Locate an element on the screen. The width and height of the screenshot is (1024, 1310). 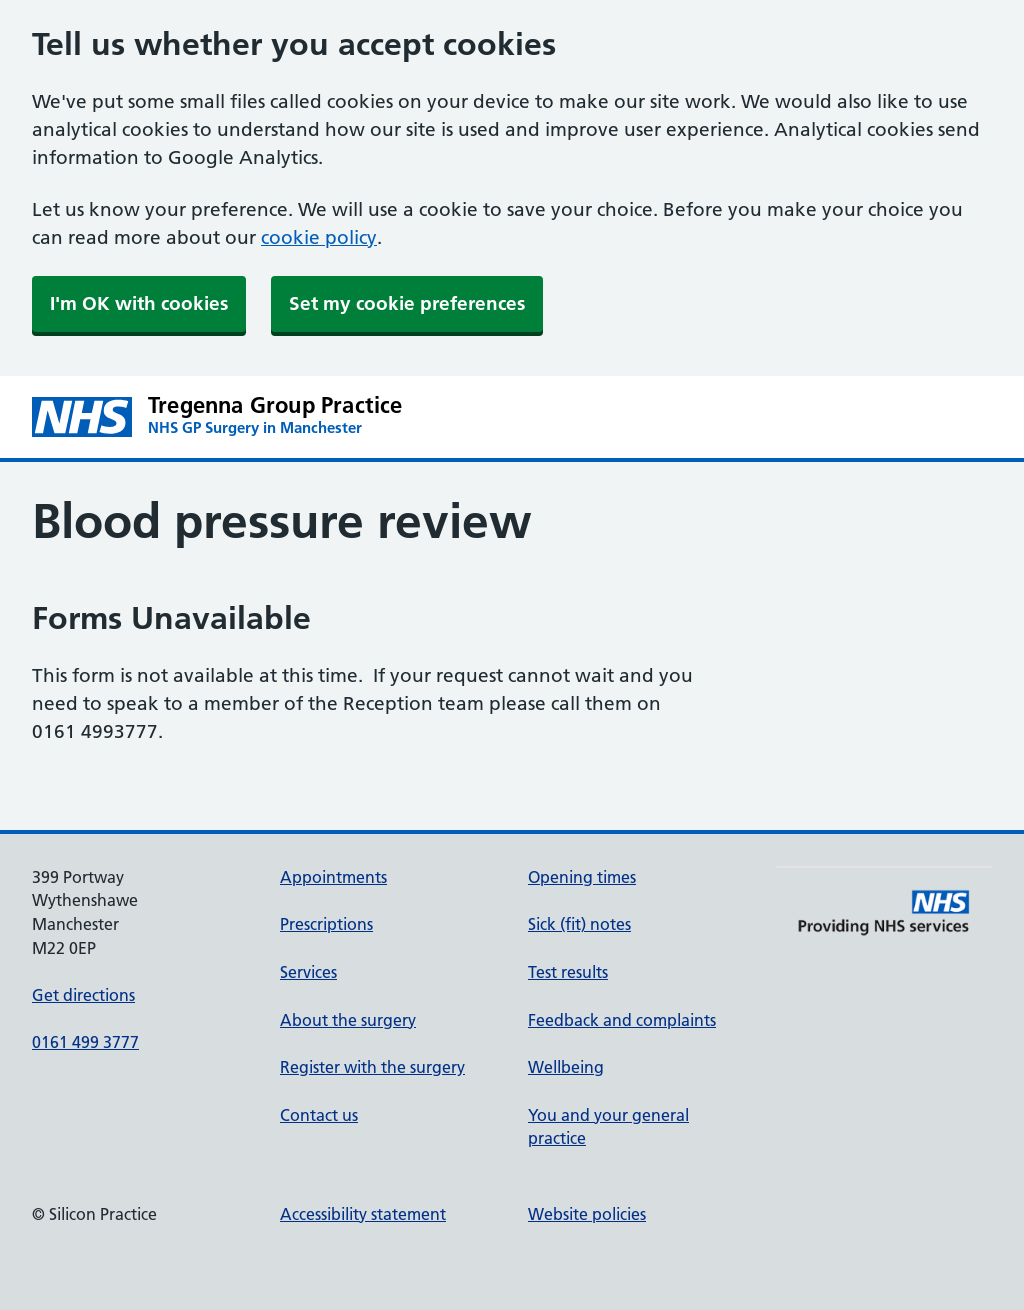
Opening times is located at coordinates (582, 877).